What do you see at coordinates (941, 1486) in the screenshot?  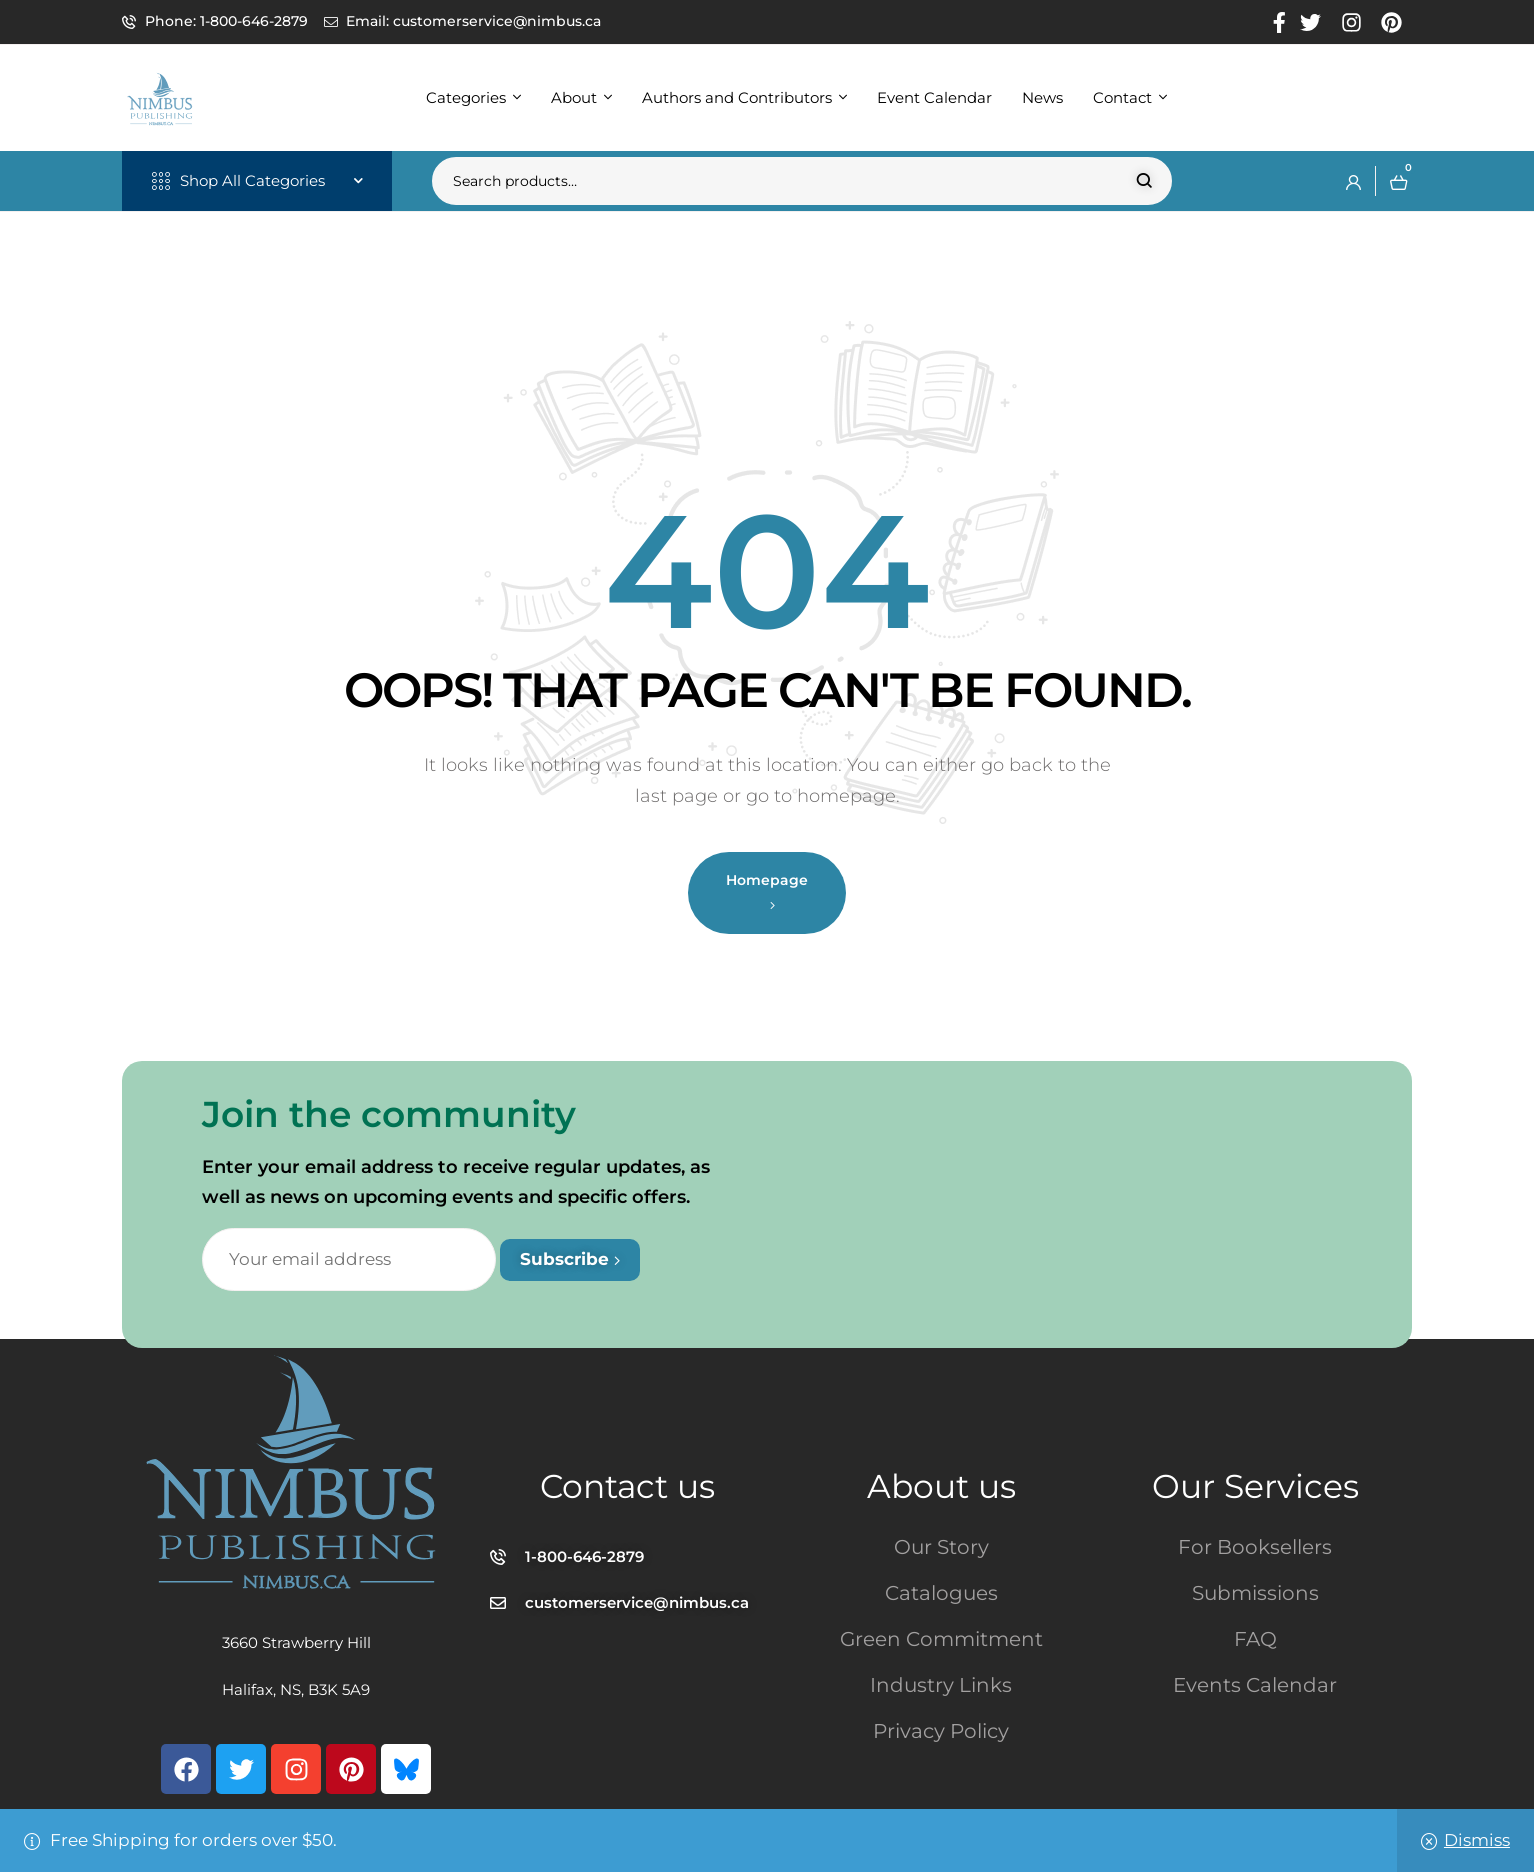 I see `About us` at bounding box center [941, 1486].